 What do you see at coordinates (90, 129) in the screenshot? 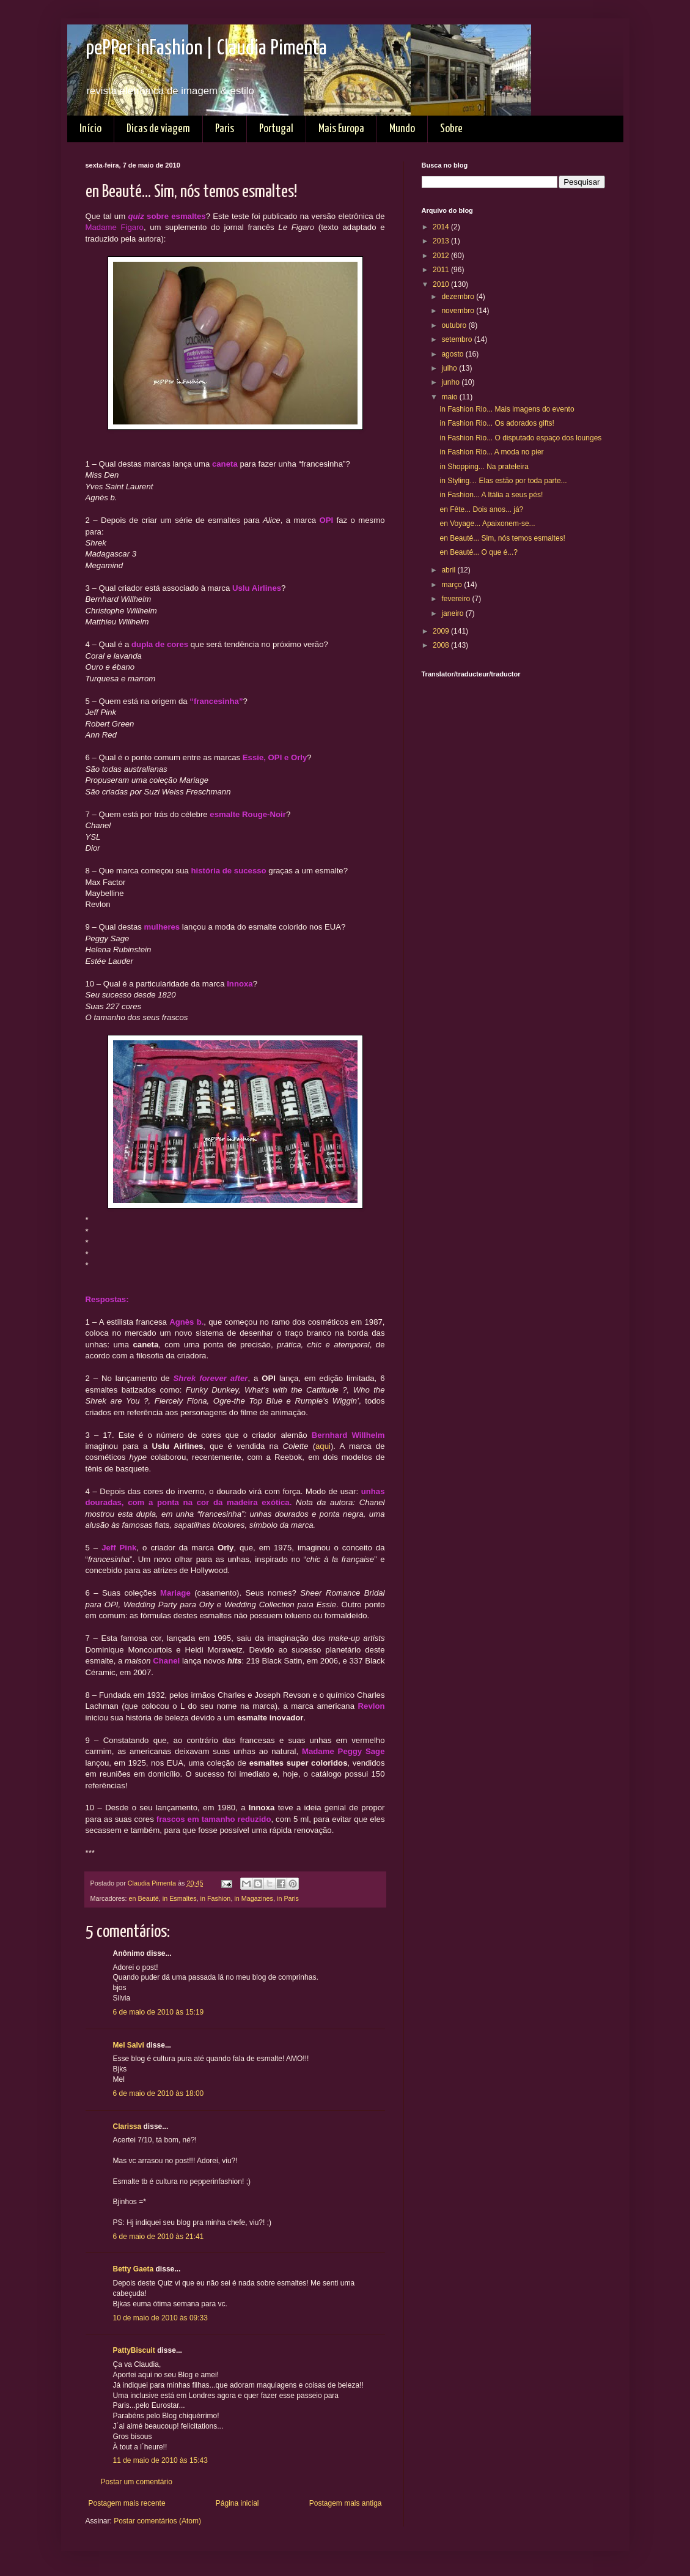
I see `Início` at bounding box center [90, 129].